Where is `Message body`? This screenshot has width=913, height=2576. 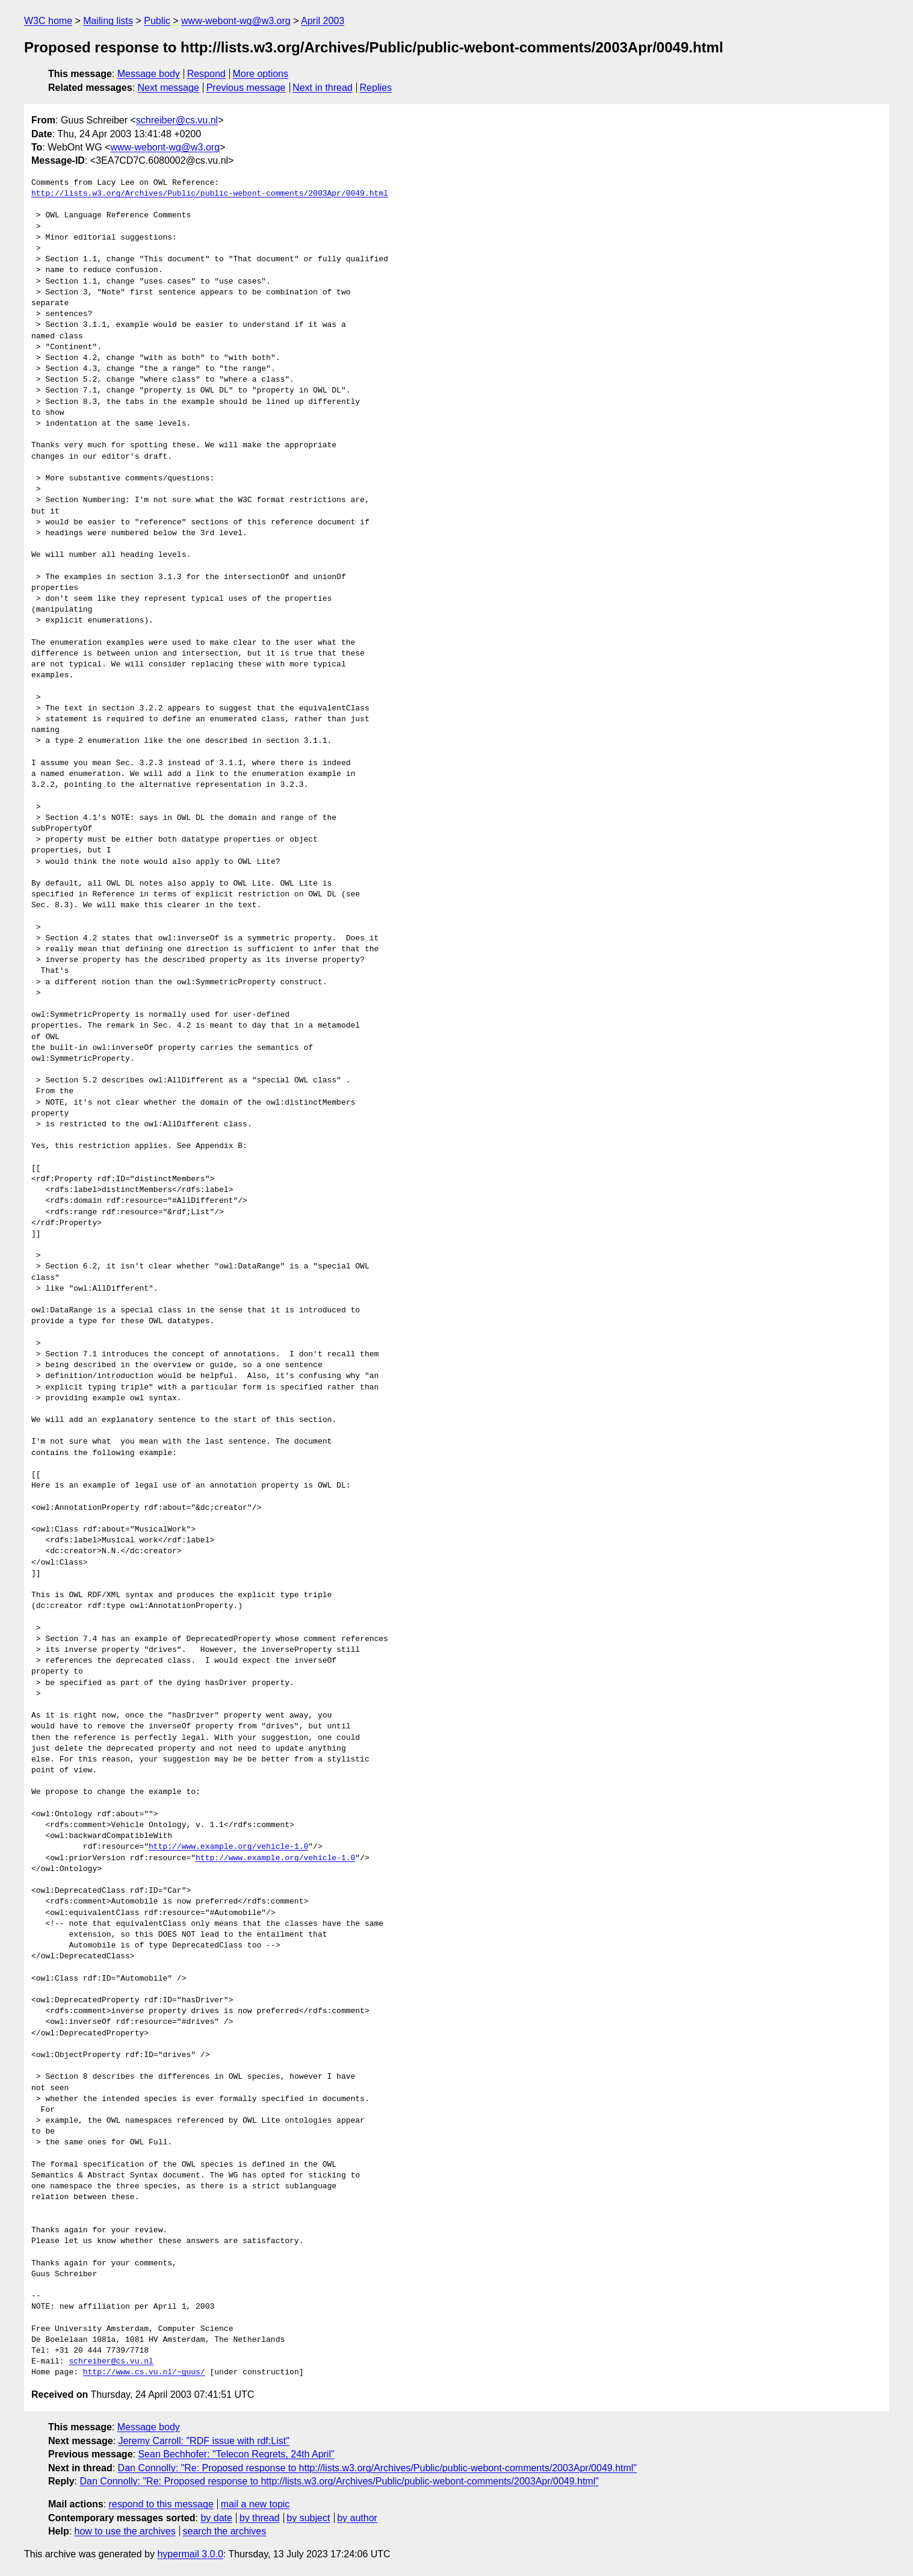
Message body is located at coordinates (148, 74).